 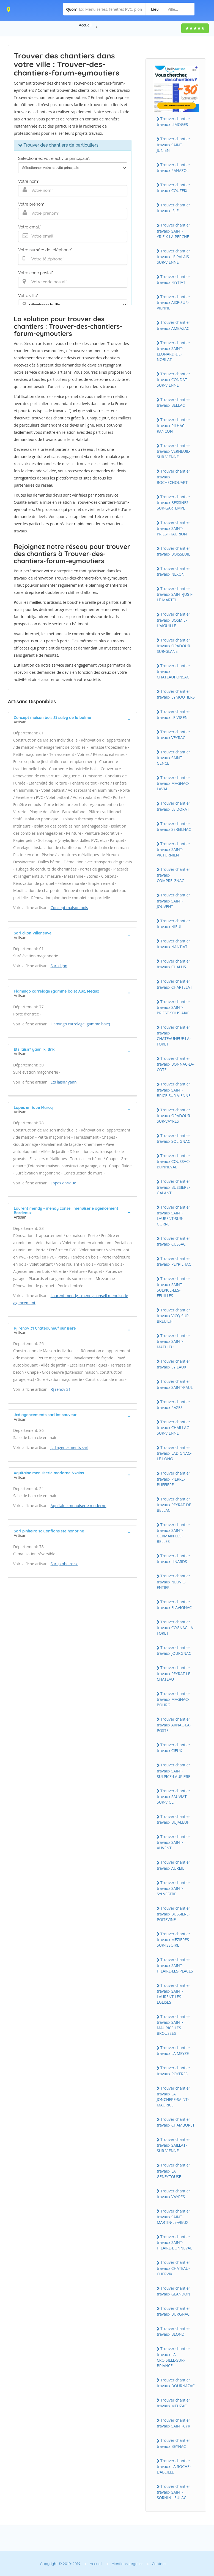 What do you see at coordinates (174, 1089) in the screenshot?
I see `Trouver chantier travaux SAINT-BRICE-SUR-VIENNE` at bounding box center [174, 1089].